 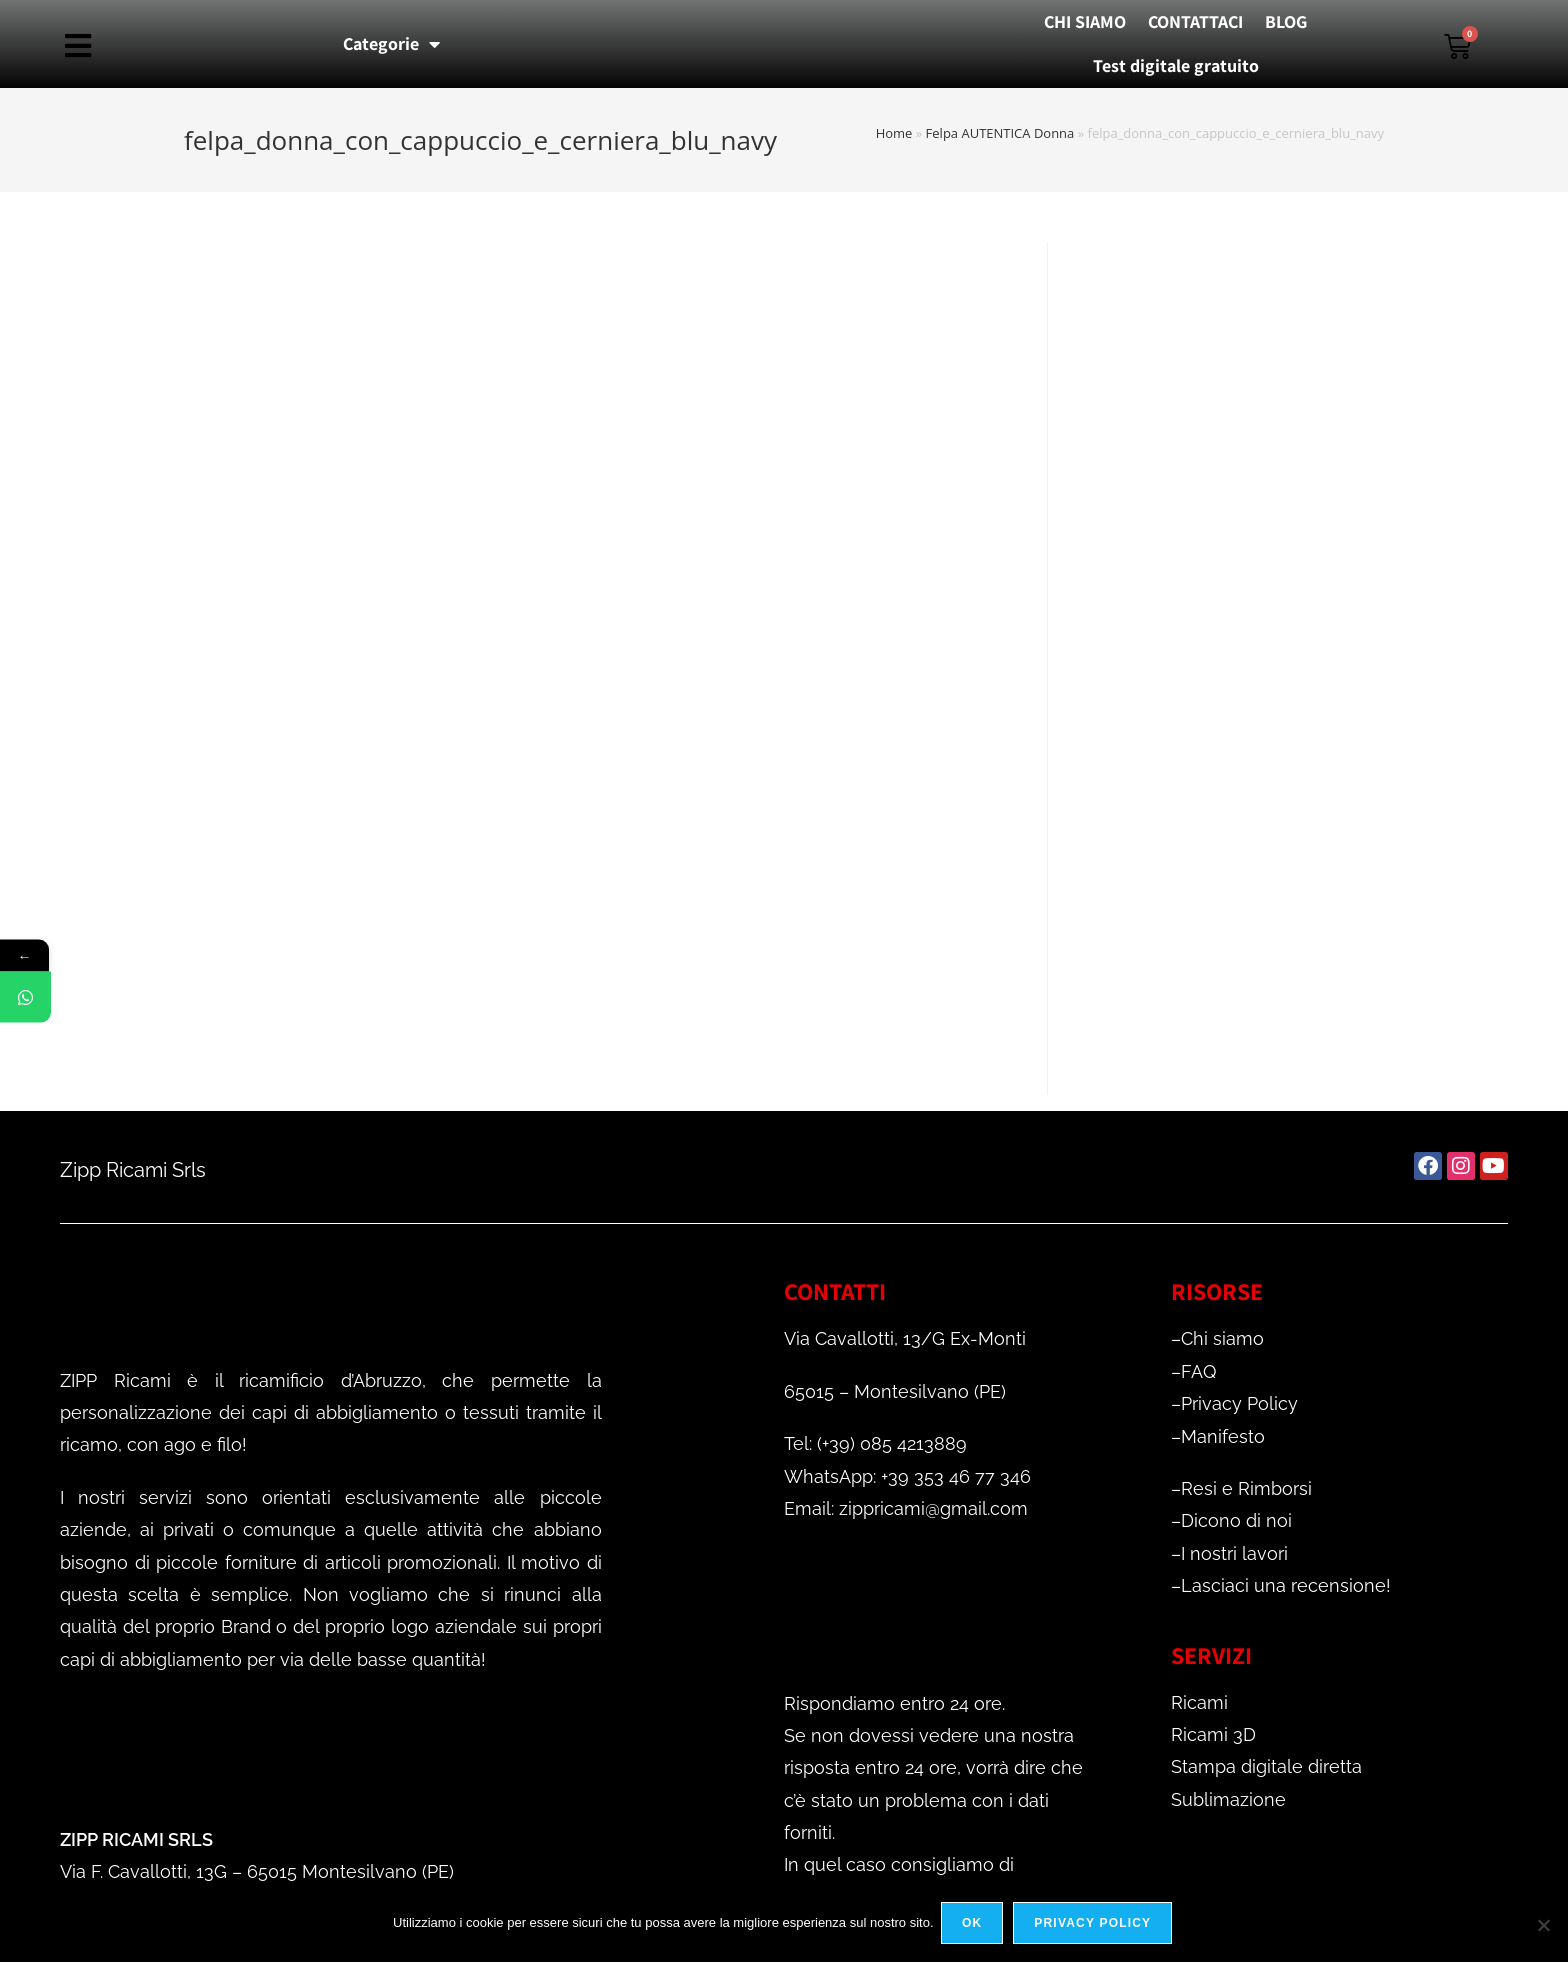 What do you see at coordinates (1543, 1926) in the screenshot?
I see `[No]` at bounding box center [1543, 1926].